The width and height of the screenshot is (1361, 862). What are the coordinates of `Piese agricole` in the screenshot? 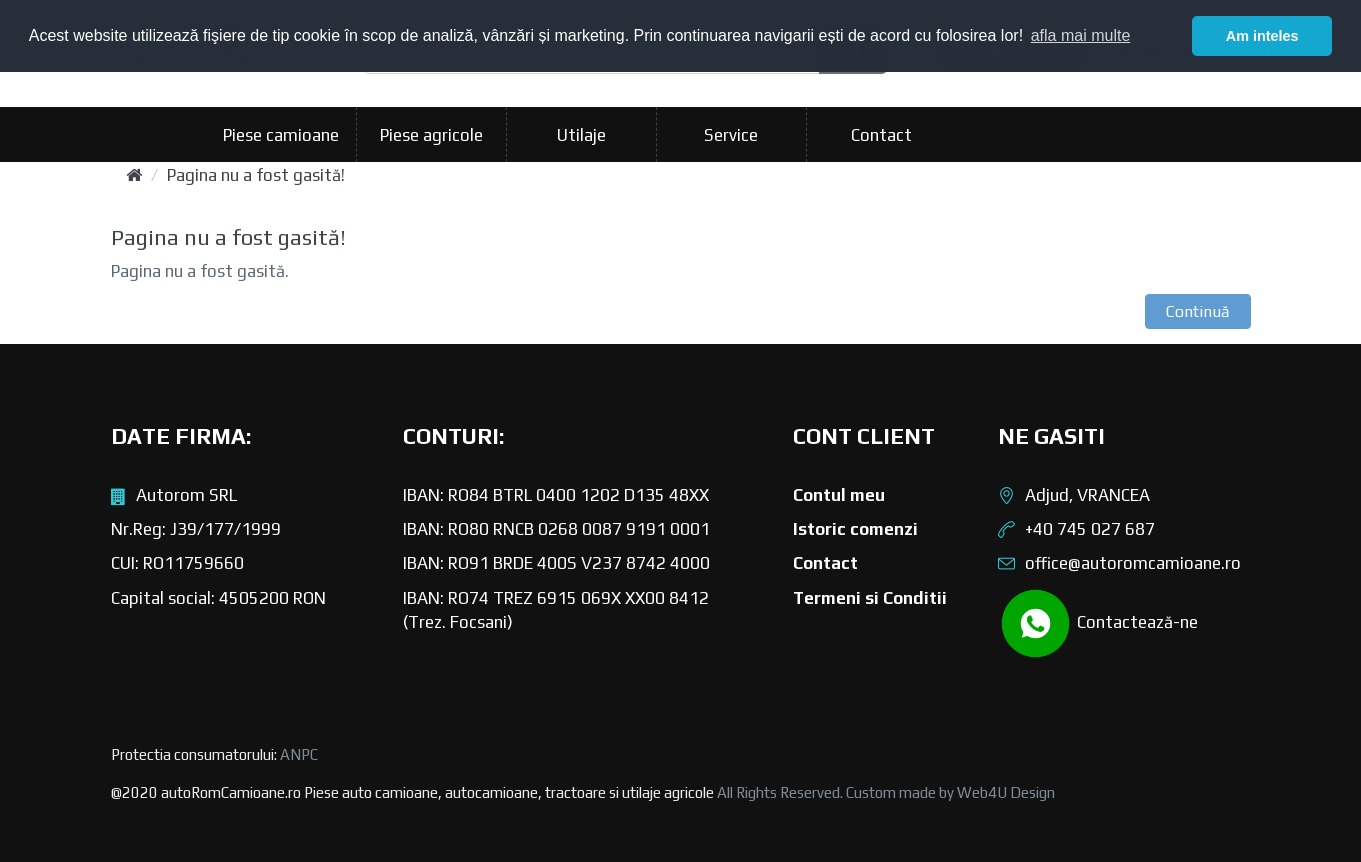 It's located at (431, 135).